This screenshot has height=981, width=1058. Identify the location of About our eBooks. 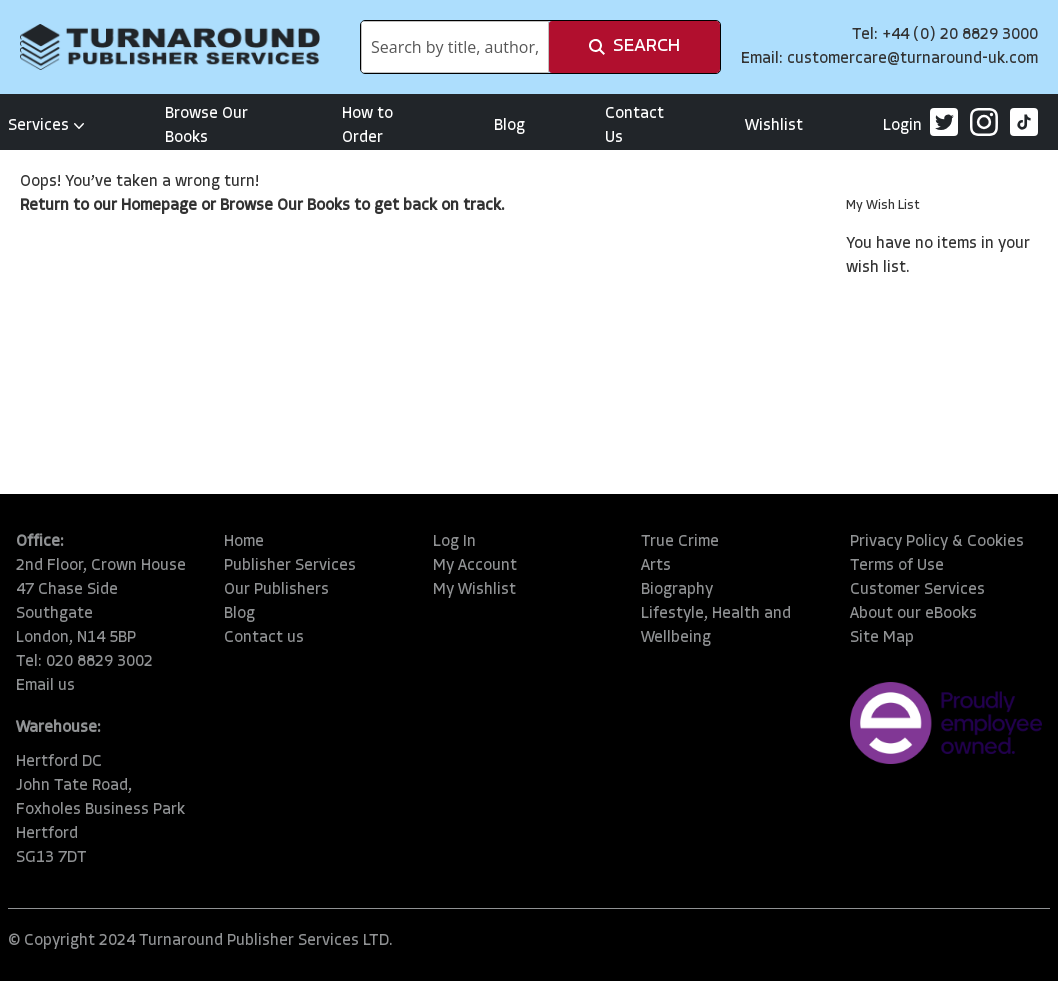
(913, 614).